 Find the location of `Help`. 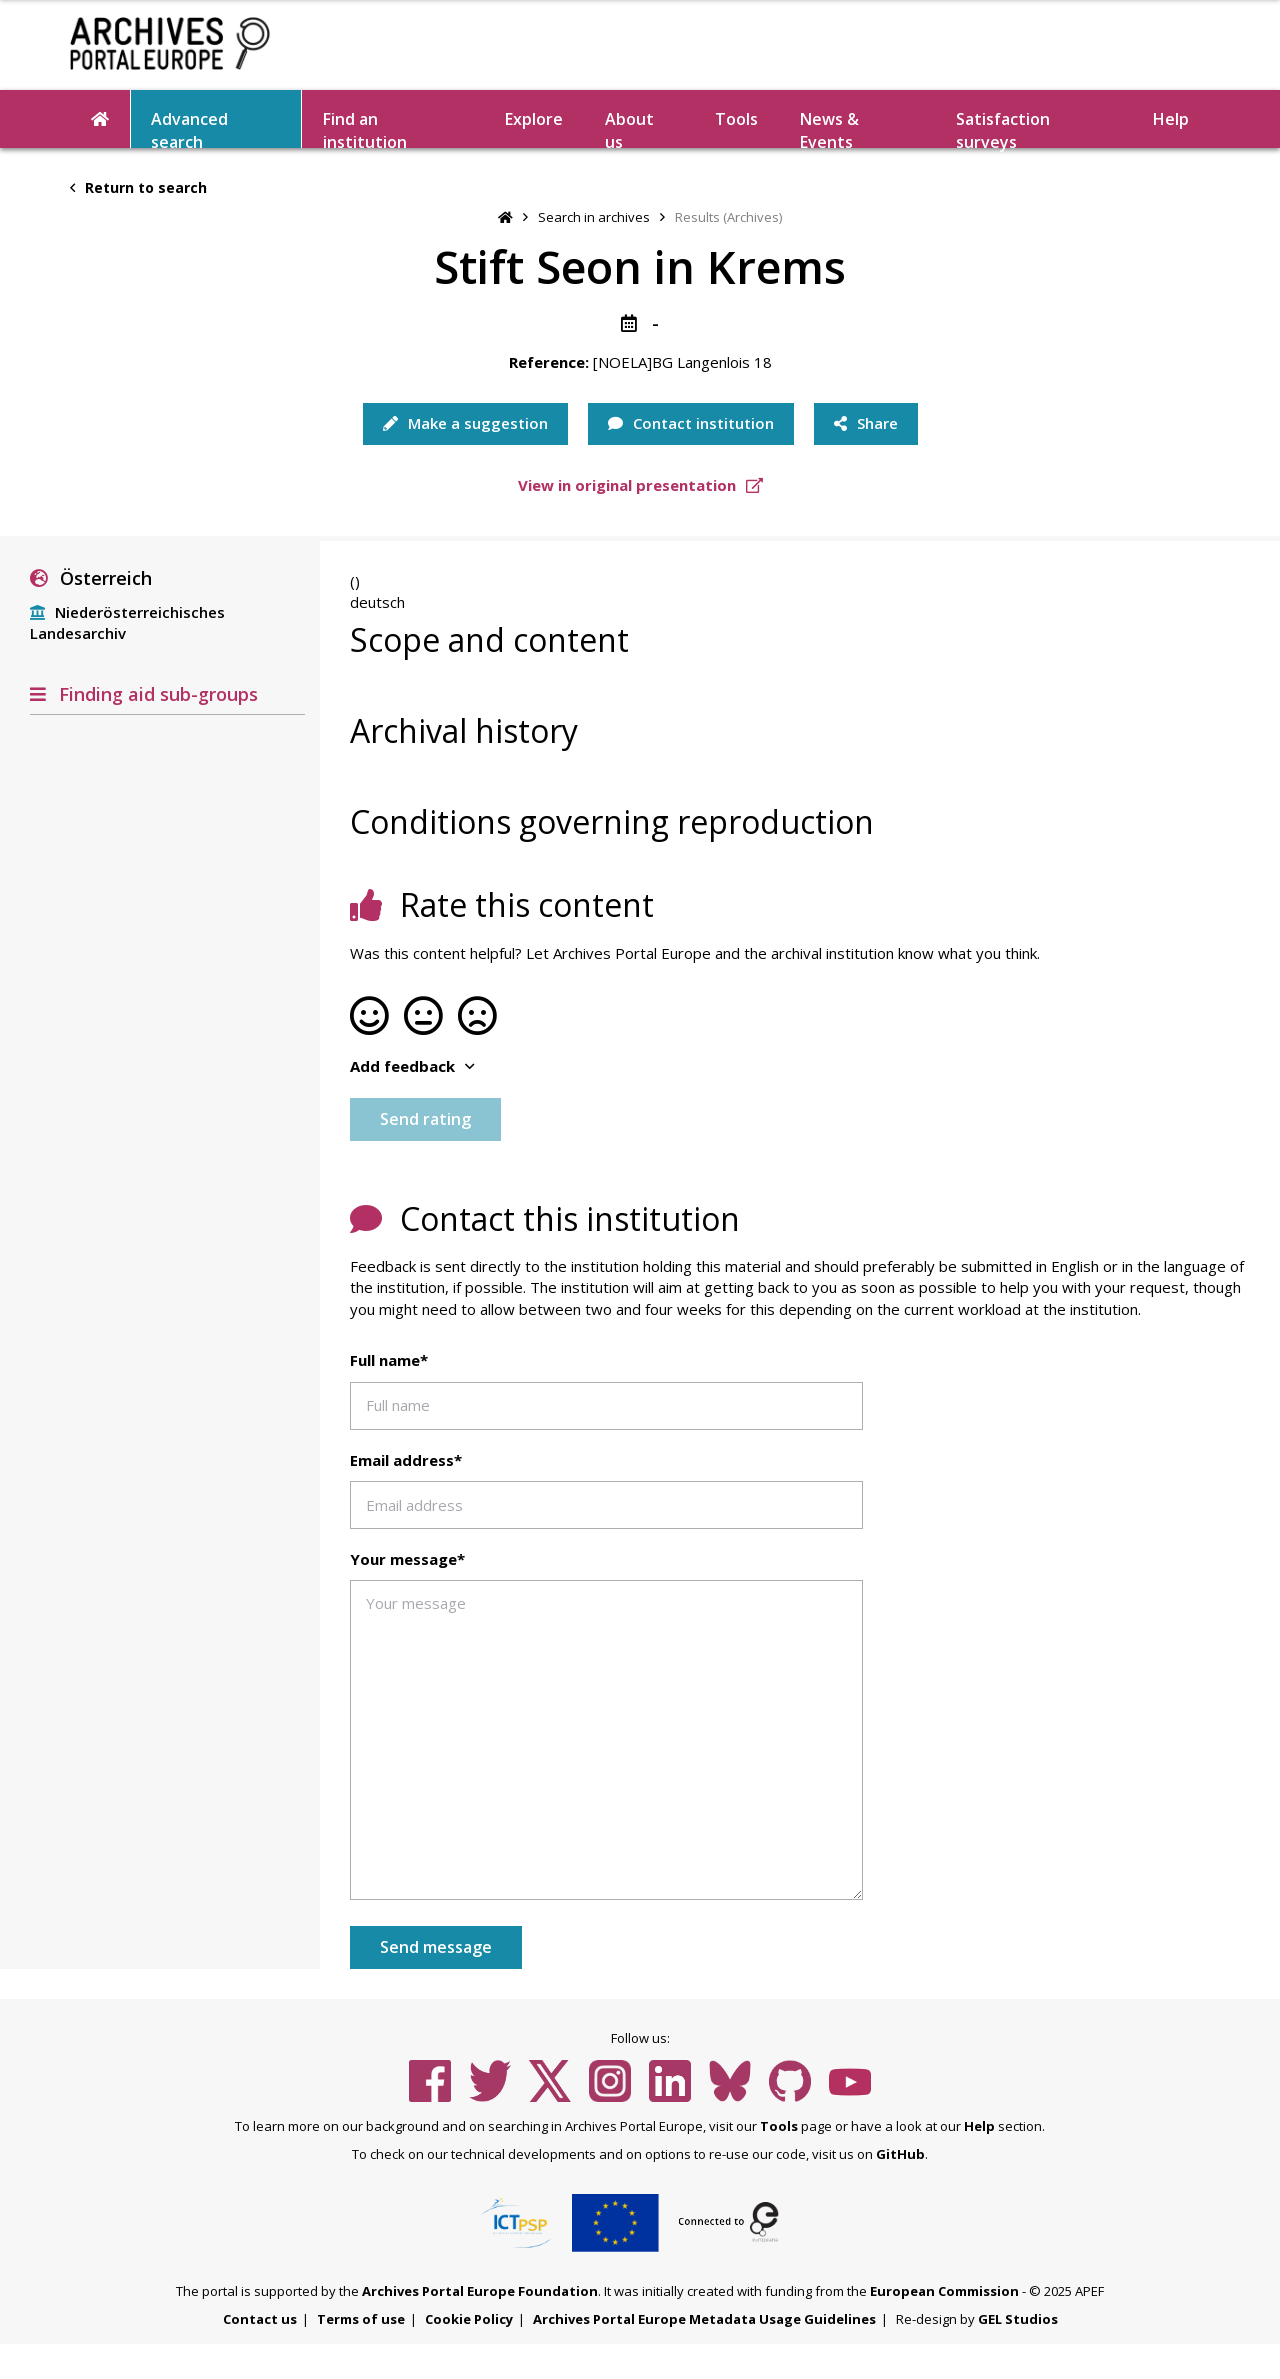

Help is located at coordinates (1171, 119).